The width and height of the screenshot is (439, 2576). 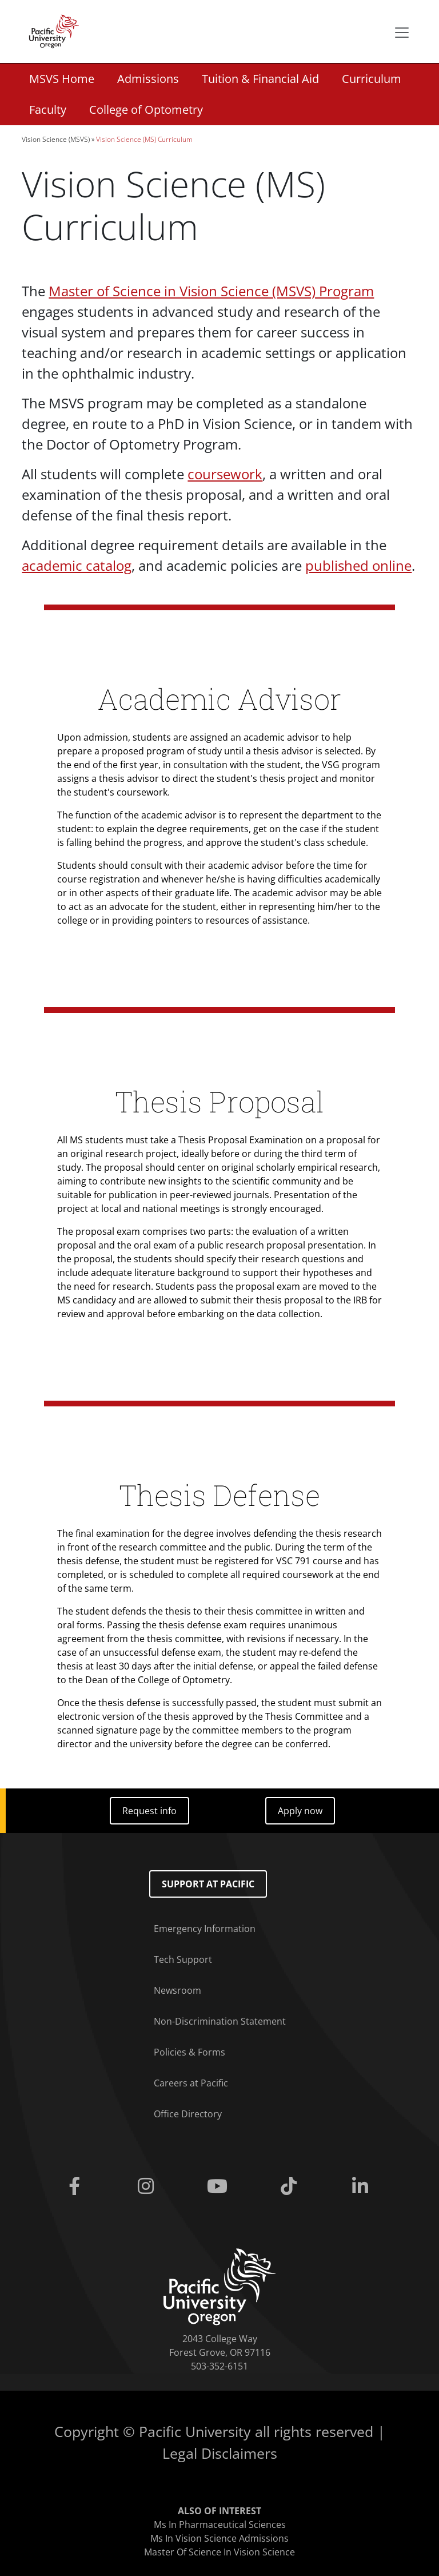 What do you see at coordinates (224, 473) in the screenshot?
I see `coursework` at bounding box center [224, 473].